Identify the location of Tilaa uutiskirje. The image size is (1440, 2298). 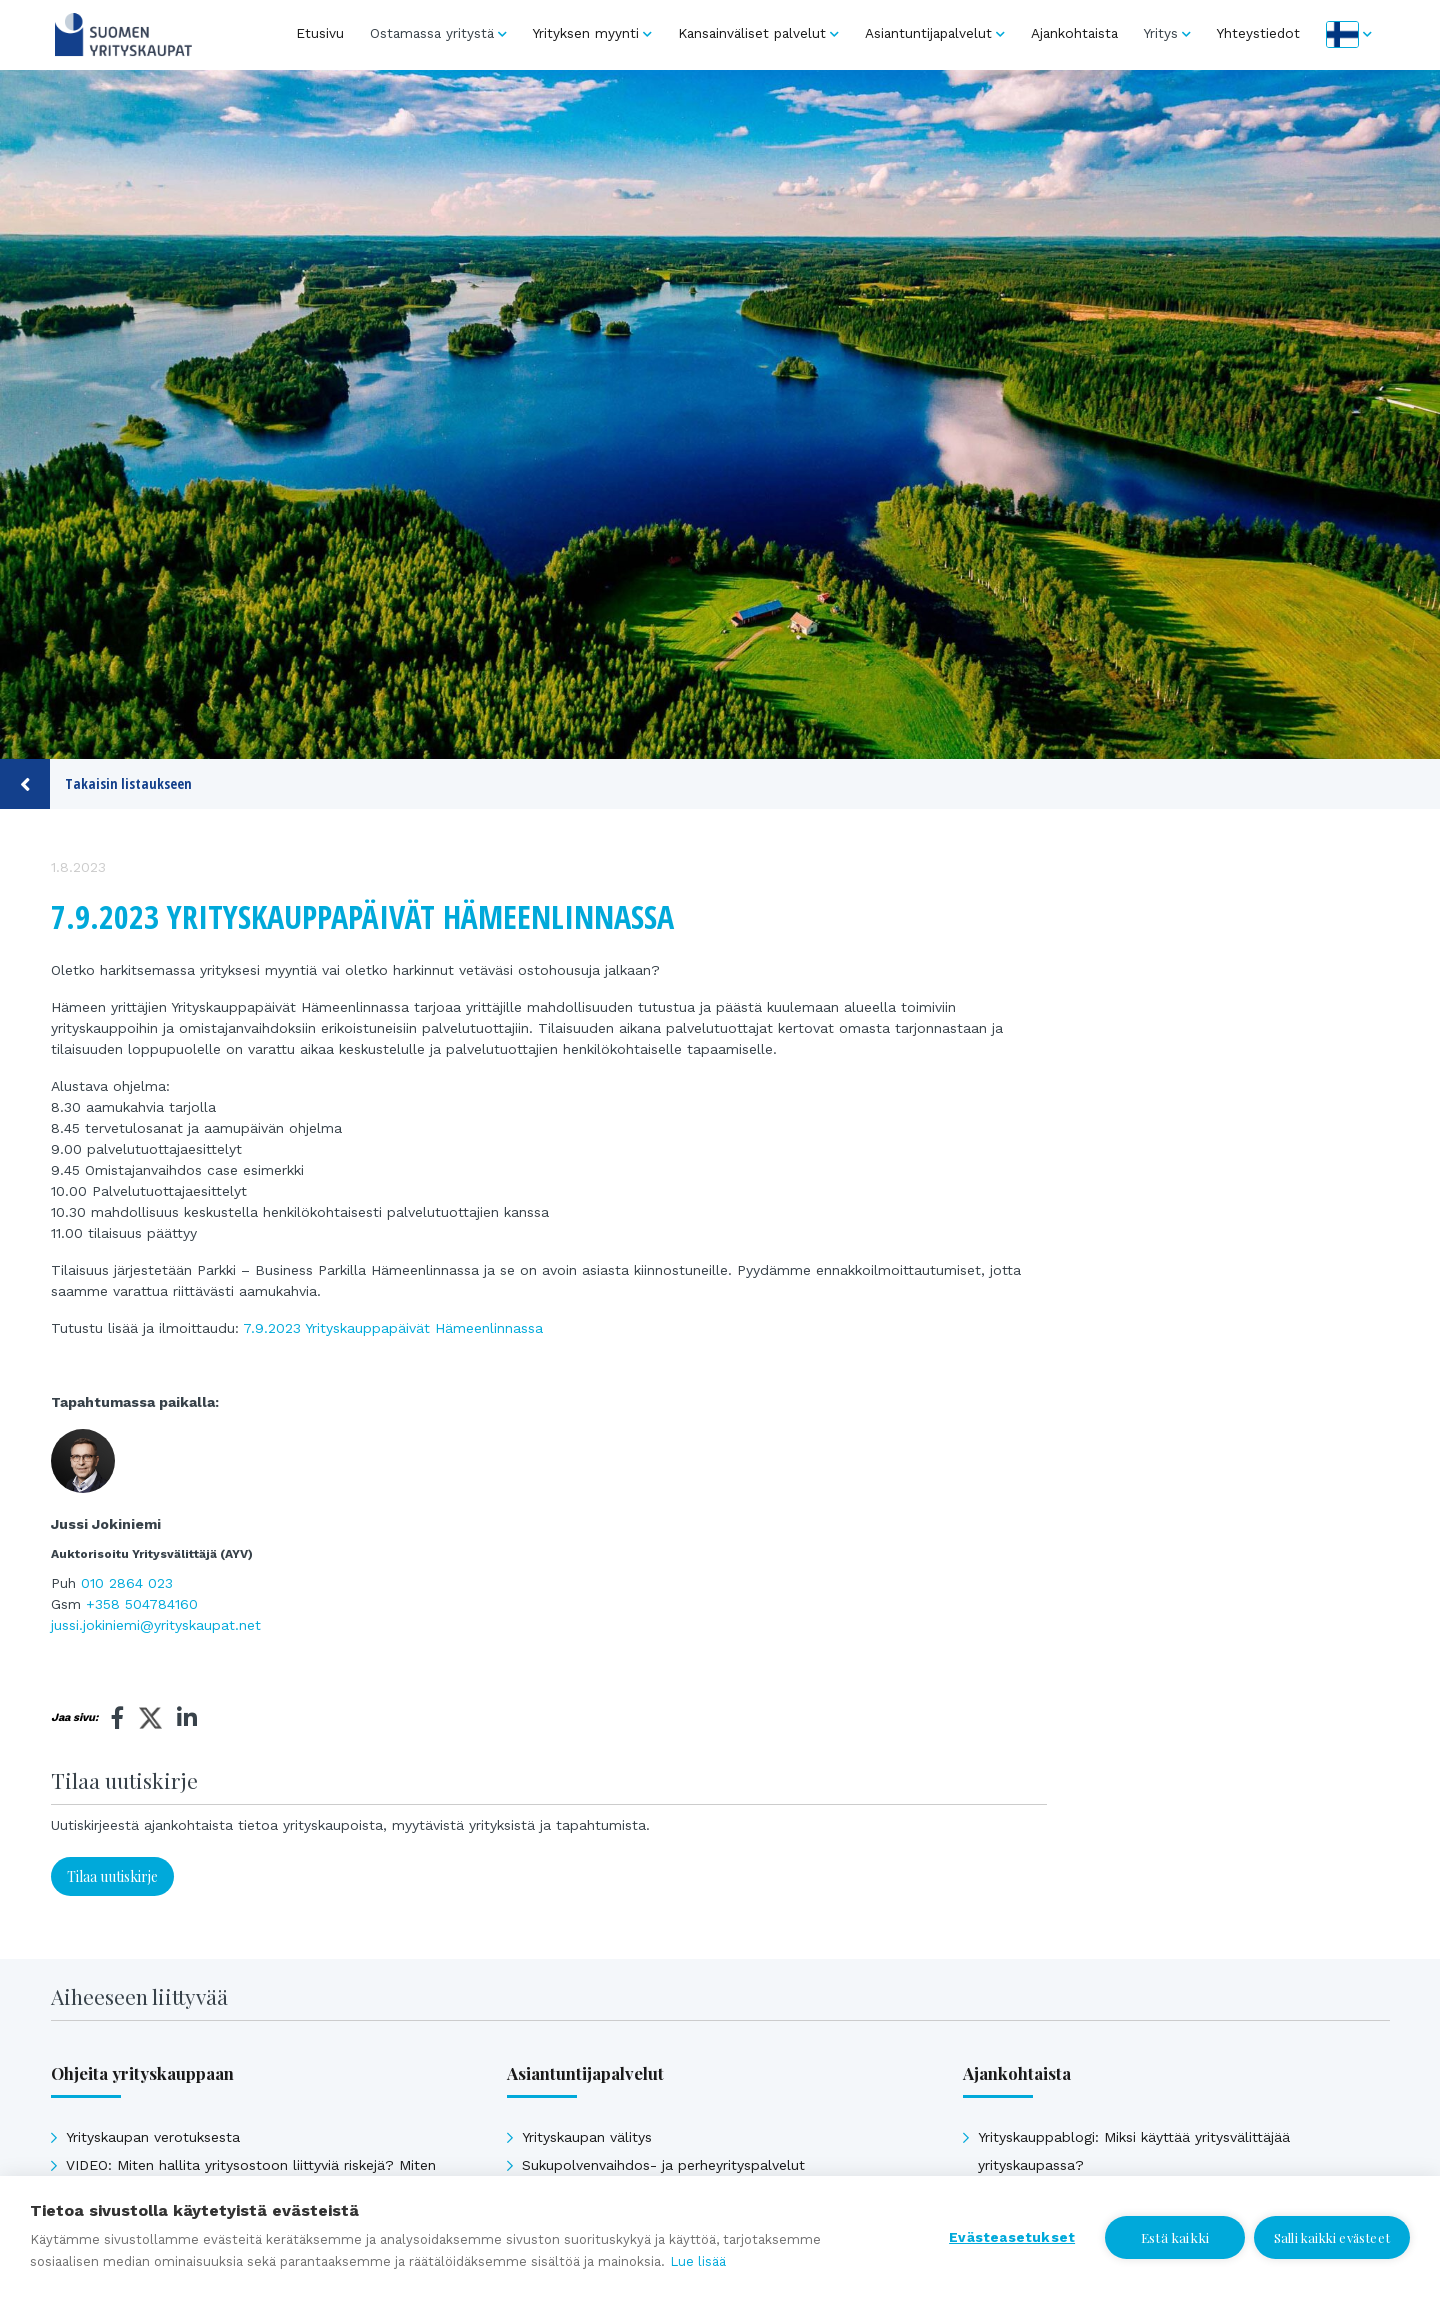
(112, 1876).